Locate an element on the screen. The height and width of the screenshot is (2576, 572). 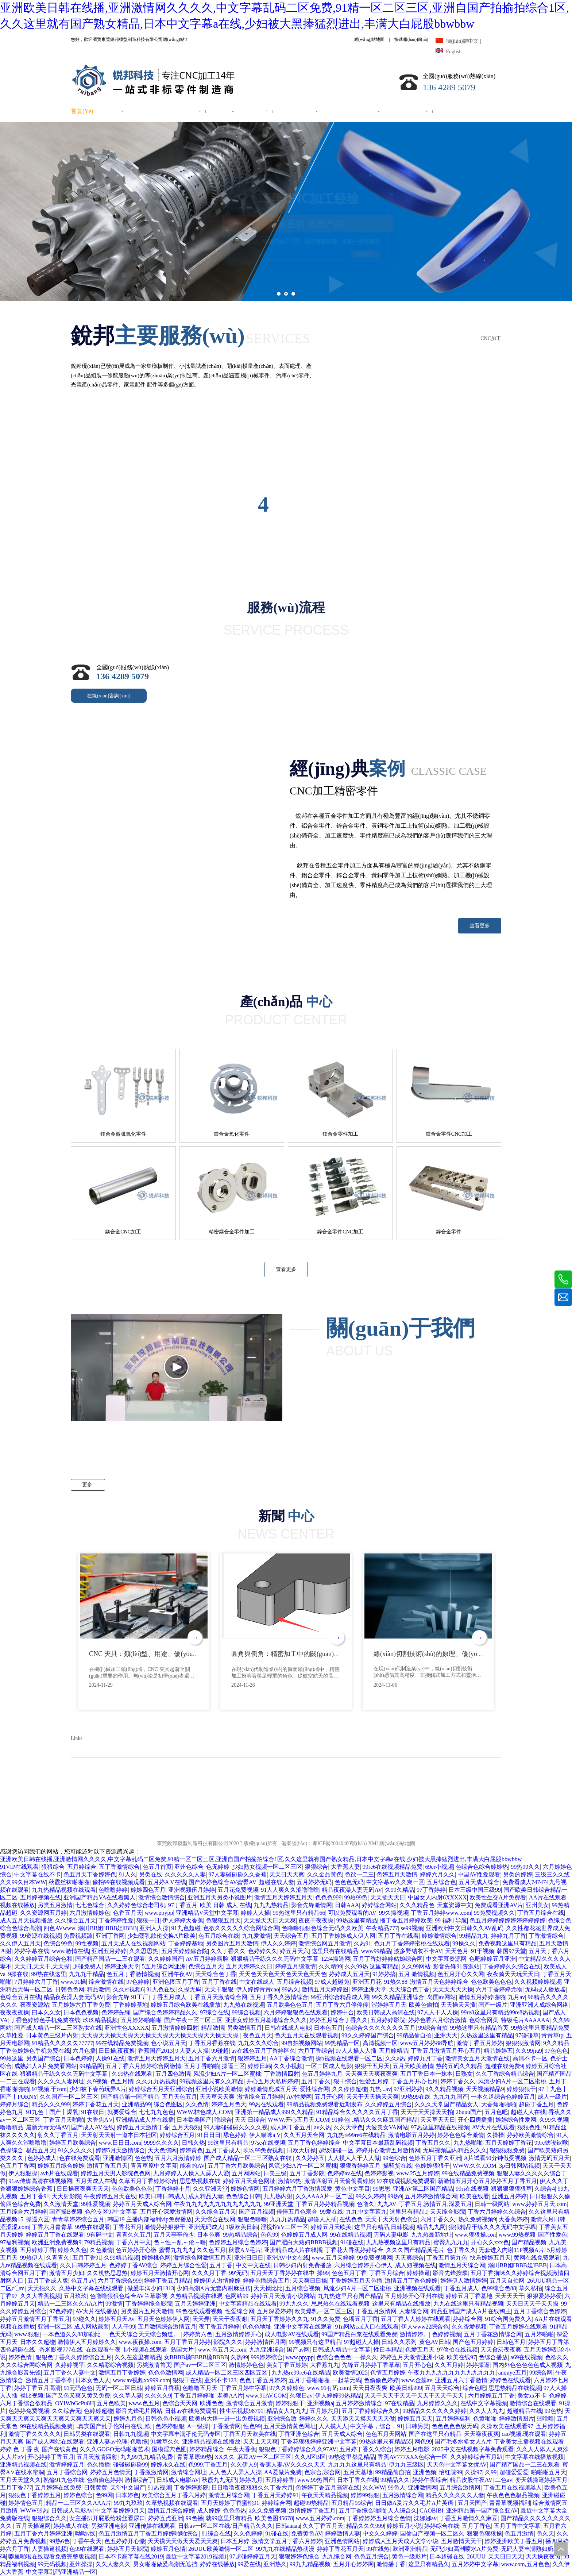
日韩AAA is located at coordinates (347, 1905).